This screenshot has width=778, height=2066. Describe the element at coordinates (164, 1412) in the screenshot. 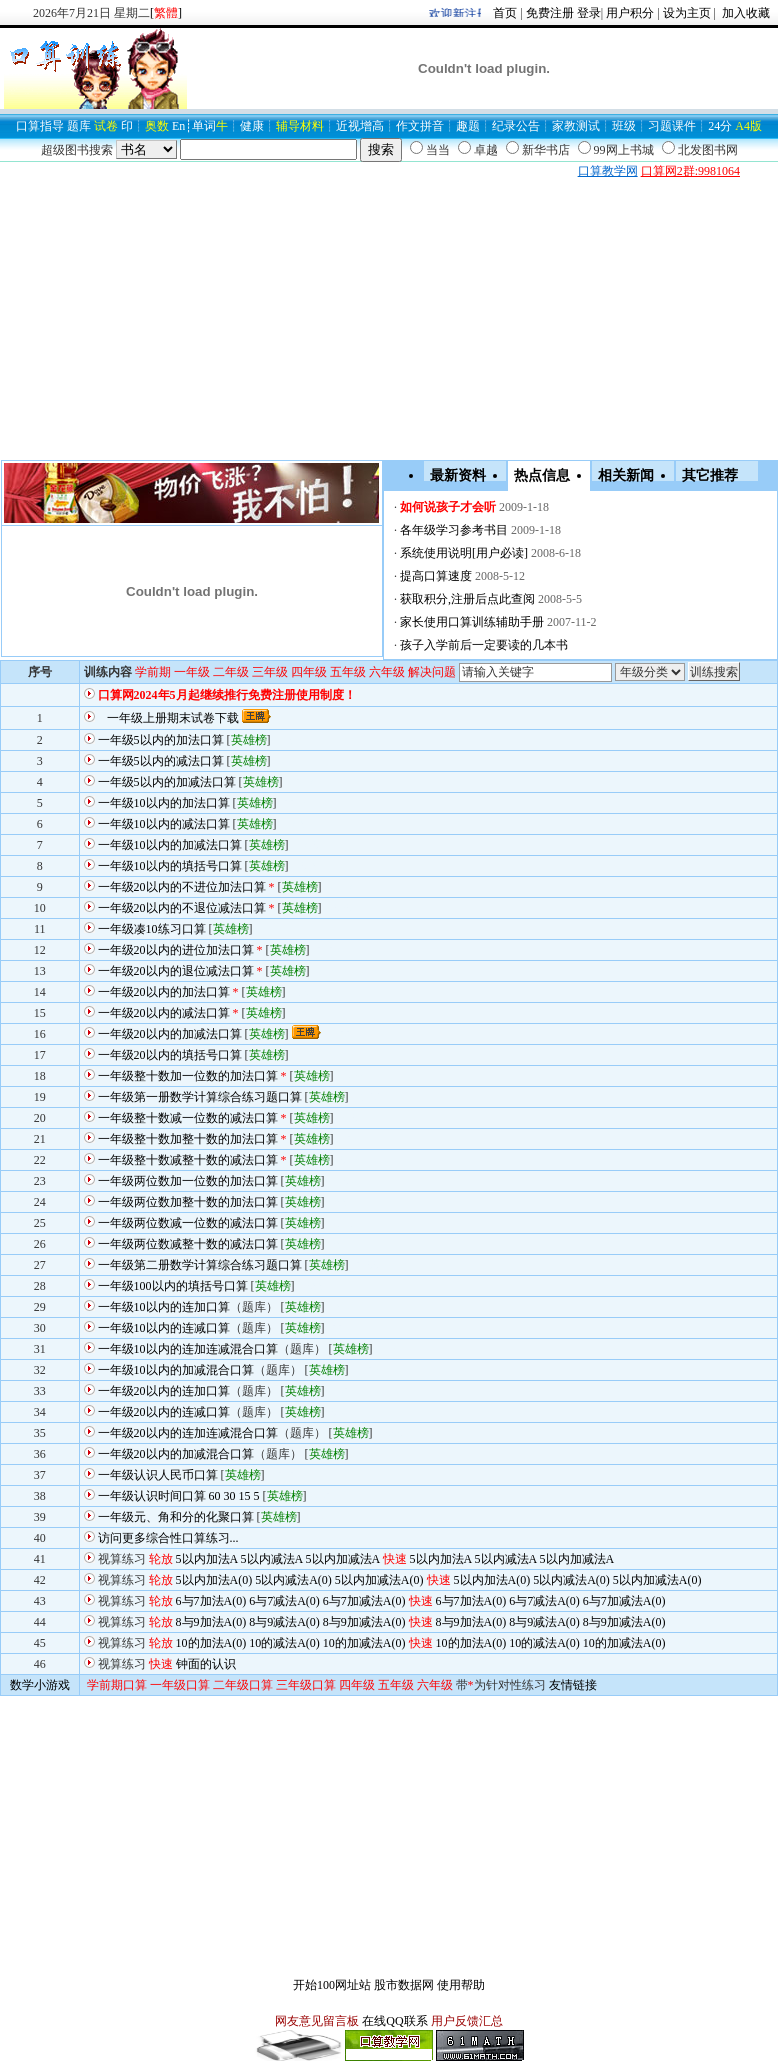

I see `一年级20以内的连减口算` at that location.